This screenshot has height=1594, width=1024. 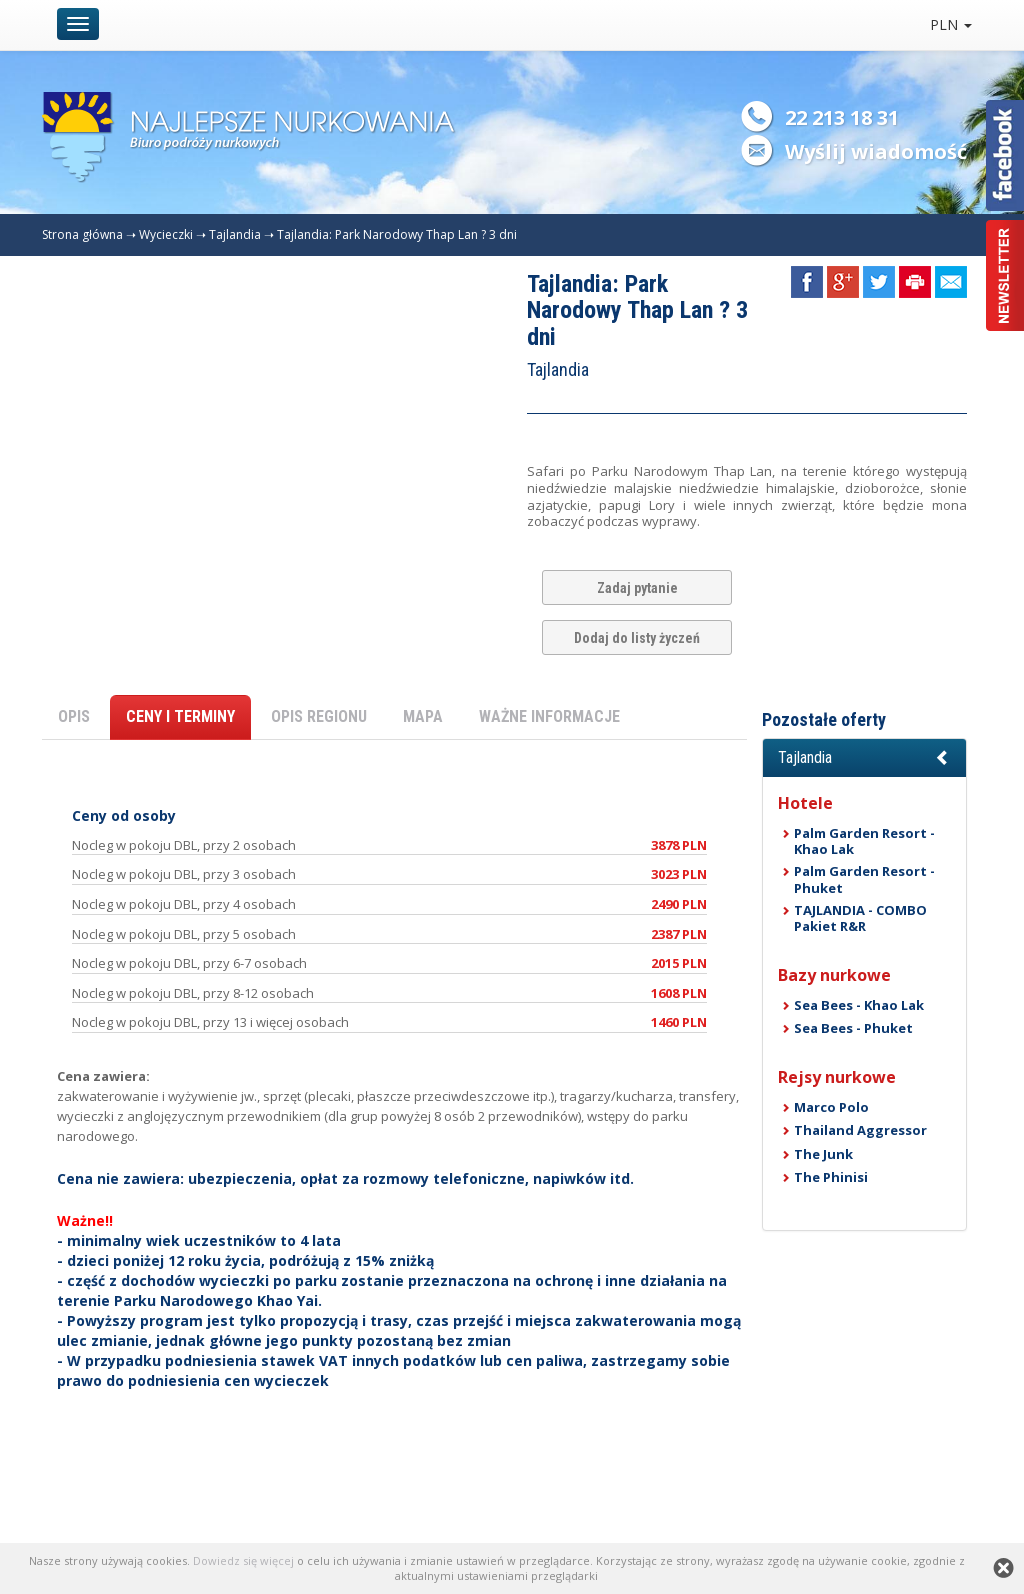 What do you see at coordinates (823, 1154) in the screenshot?
I see `The Junk` at bounding box center [823, 1154].